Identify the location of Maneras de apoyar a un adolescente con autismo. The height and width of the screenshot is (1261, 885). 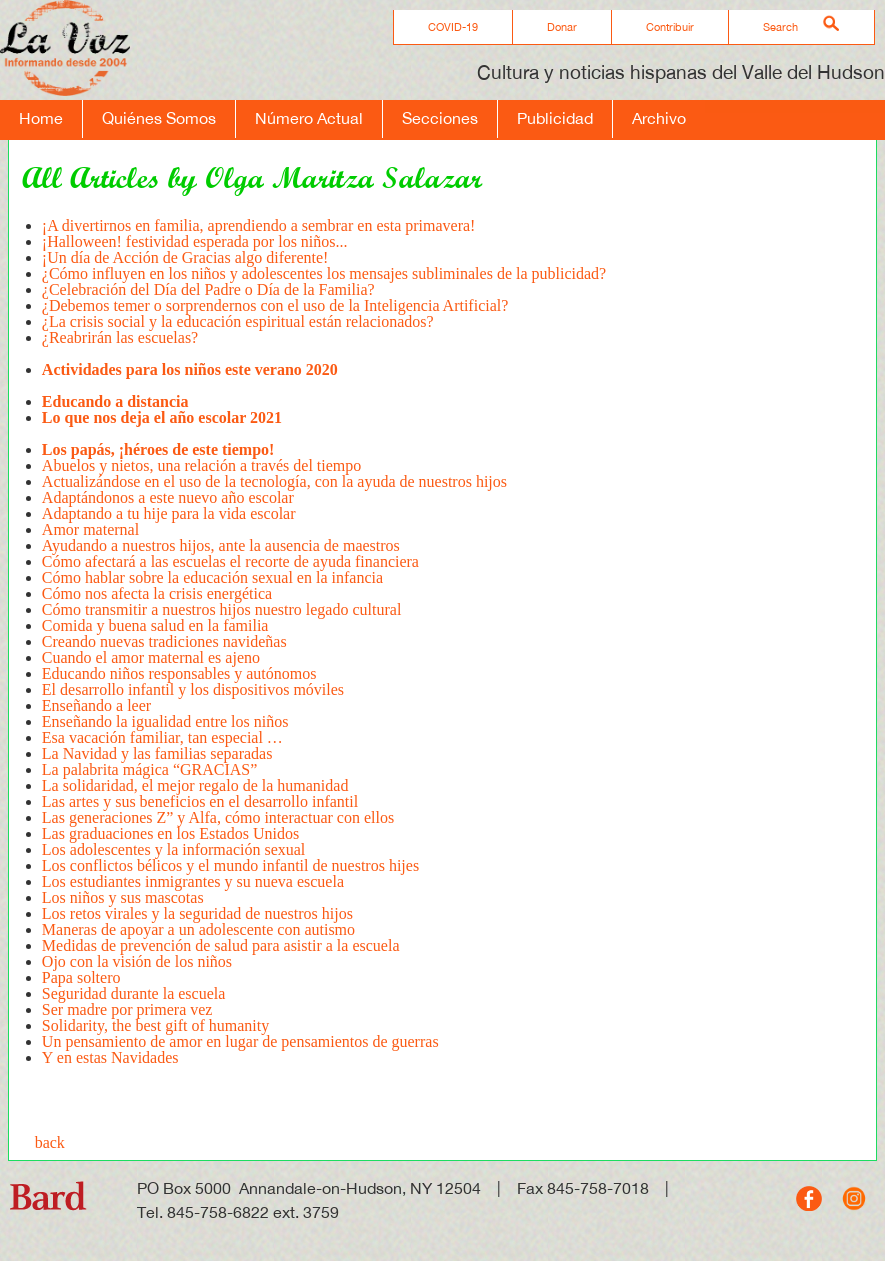
(198, 929).